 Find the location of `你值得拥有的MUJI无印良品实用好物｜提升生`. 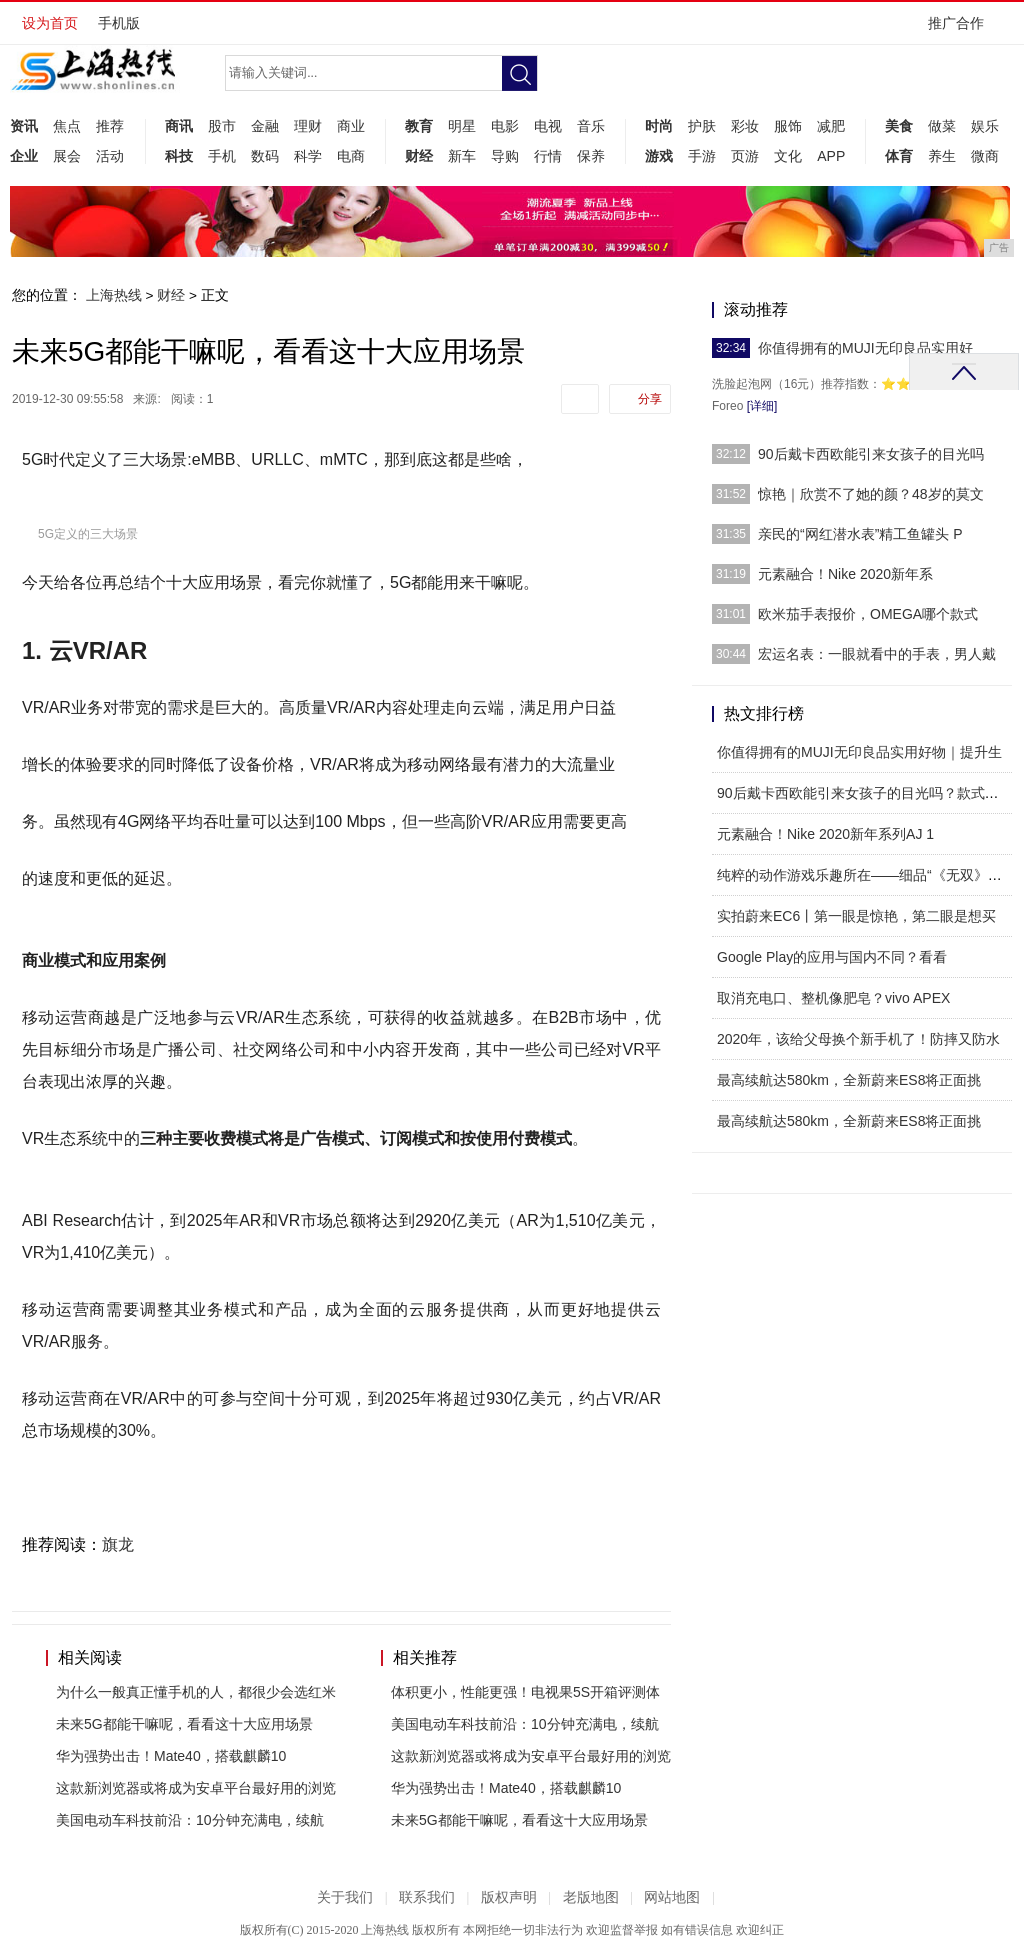

你值得拥有的MUJI无印良品实用好物｜提升生 is located at coordinates (859, 752).